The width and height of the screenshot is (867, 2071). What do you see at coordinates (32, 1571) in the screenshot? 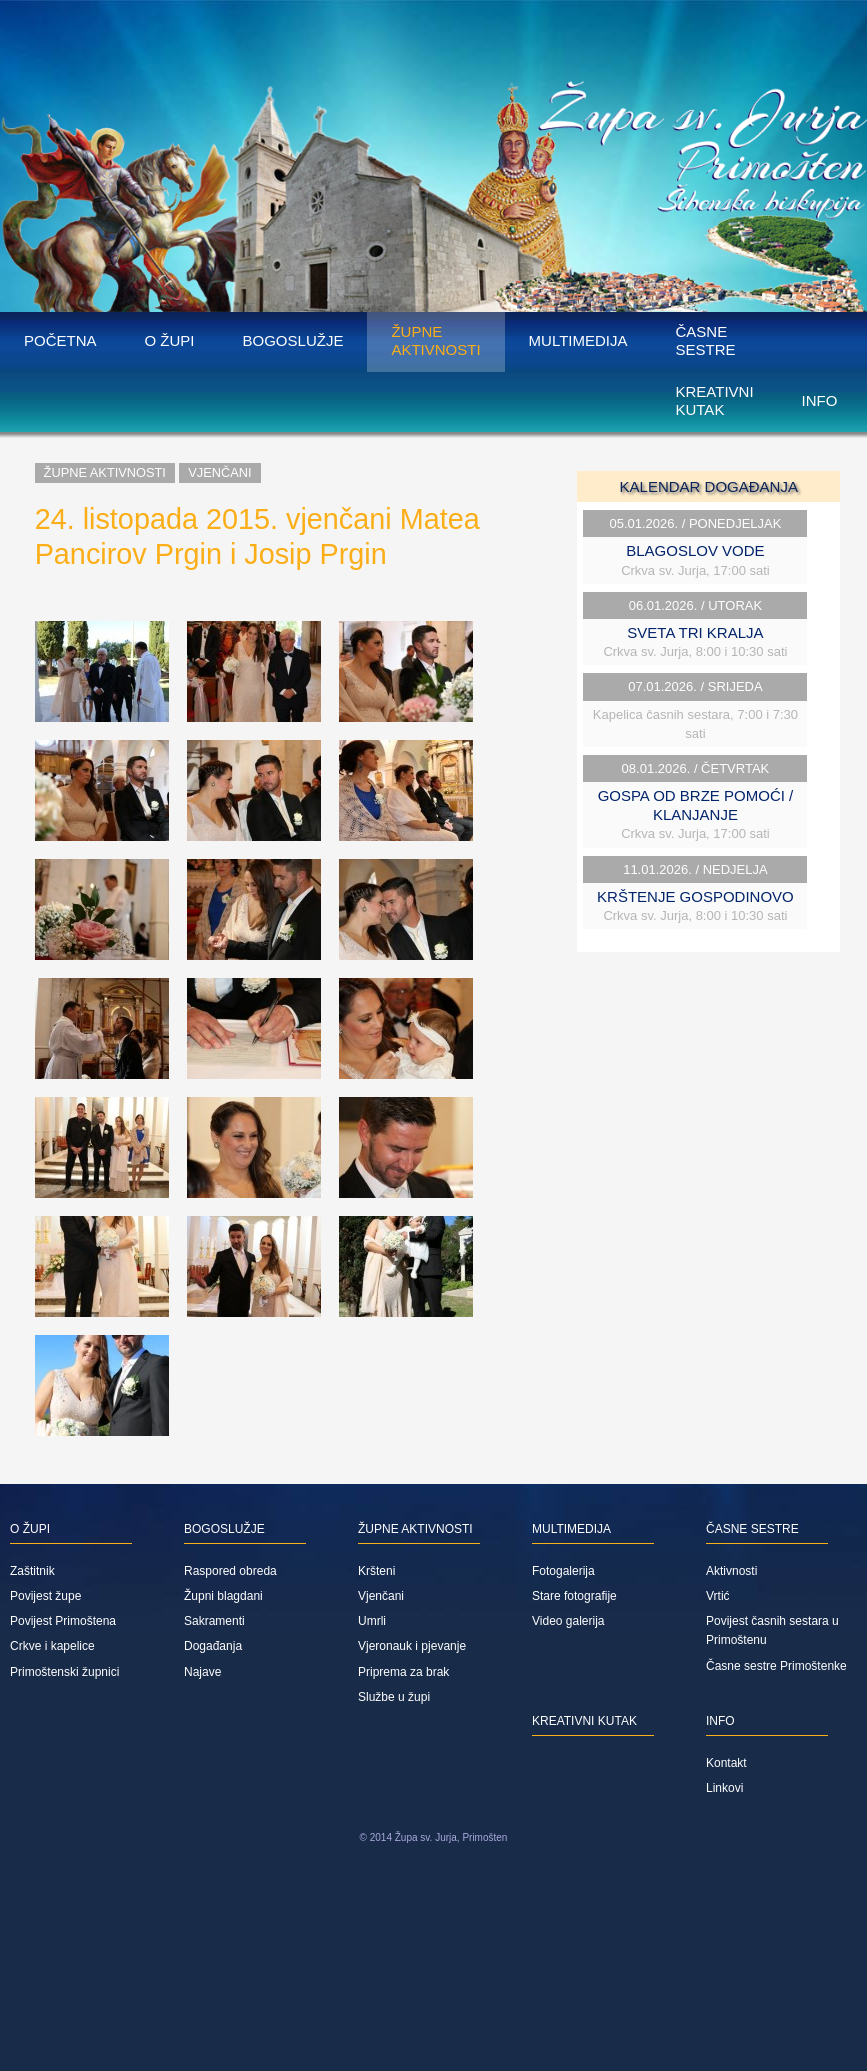
I see `Zaštitnik` at bounding box center [32, 1571].